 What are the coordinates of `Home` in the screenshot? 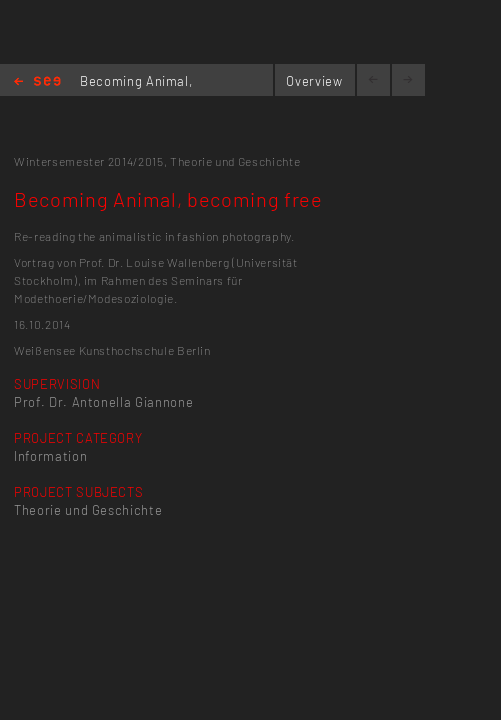 It's located at (37, 82).